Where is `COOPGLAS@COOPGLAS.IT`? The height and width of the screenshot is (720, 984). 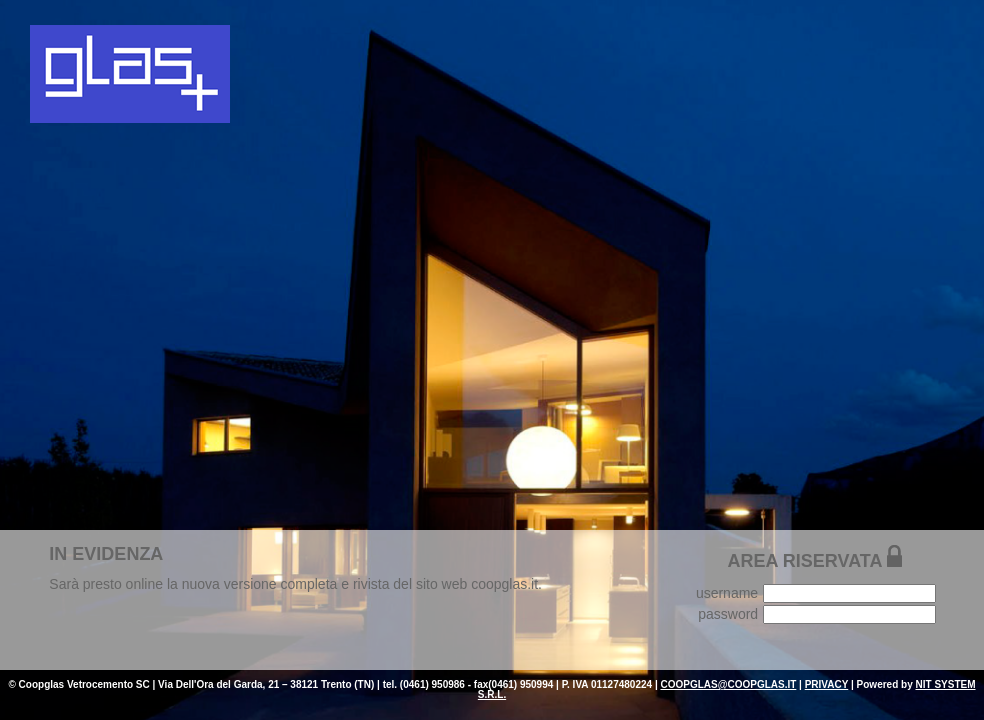 COOPGLAS@COOPGLAS.IT is located at coordinates (728, 684).